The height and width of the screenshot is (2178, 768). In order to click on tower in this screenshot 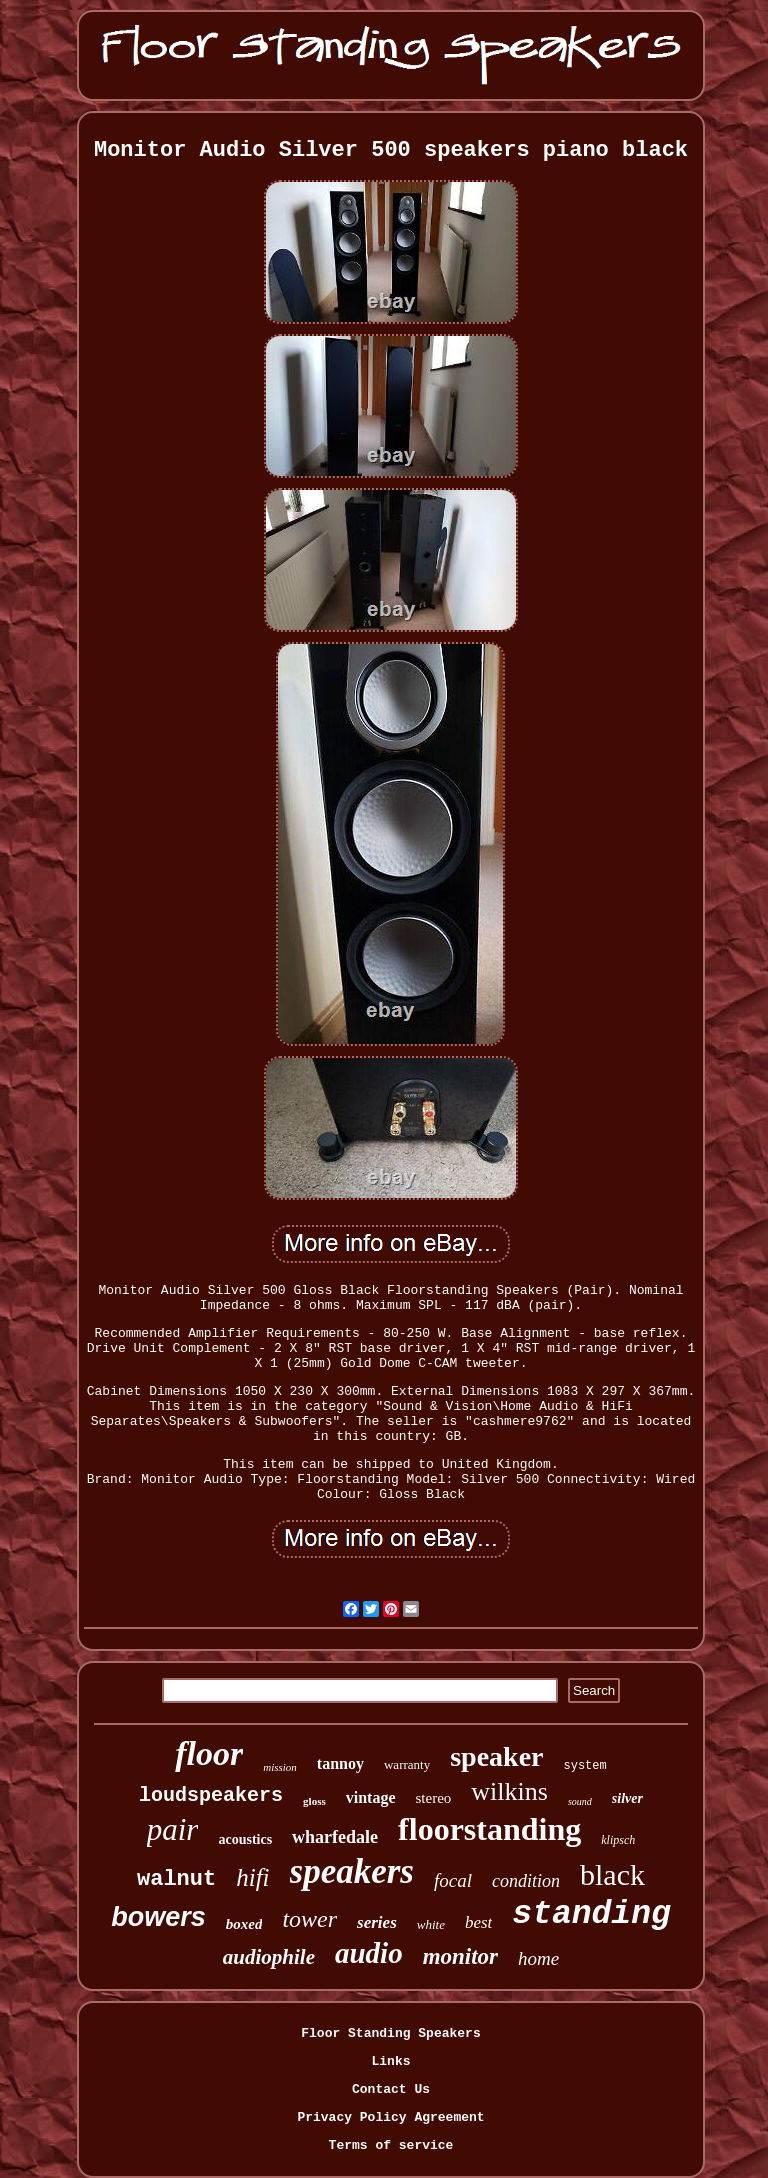, I will do `click(309, 1919)`.